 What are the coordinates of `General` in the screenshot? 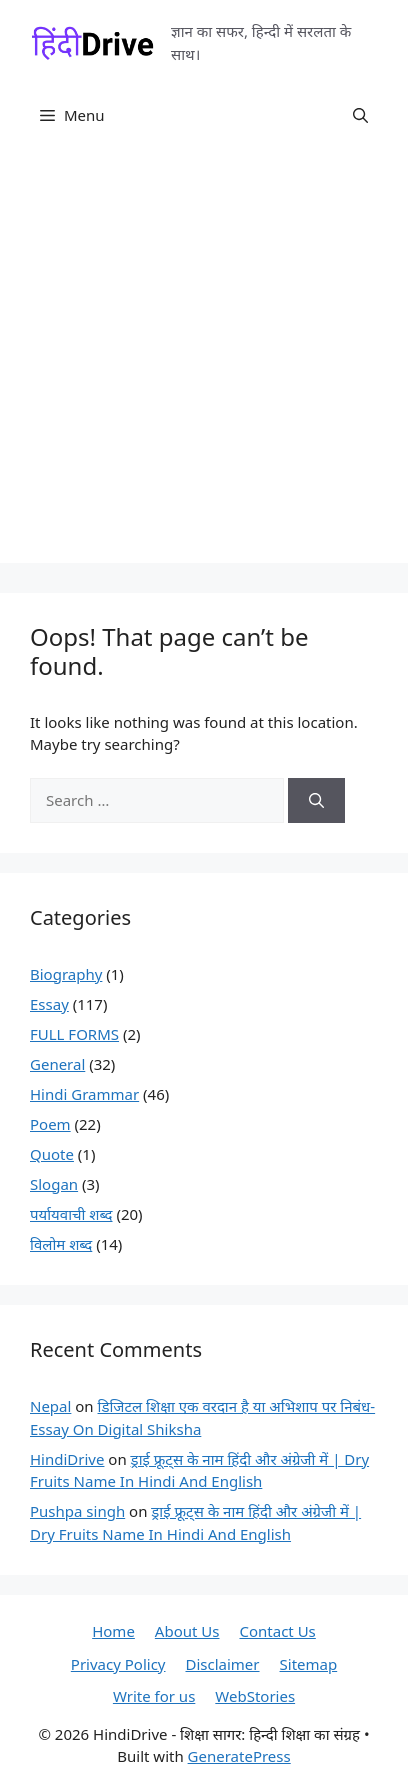 It's located at (57, 1064).